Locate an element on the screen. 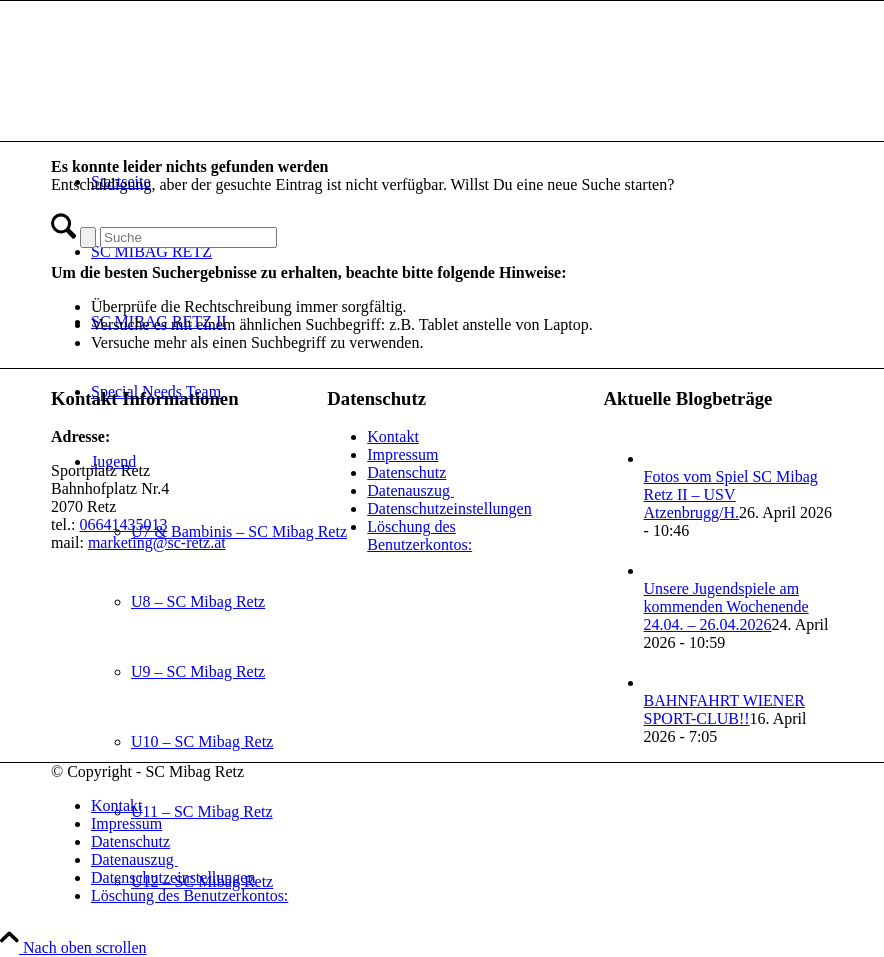 The width and height of the screenshot is (884, 957). [SC Mibag Retz] is located at coordinates (201, 95).